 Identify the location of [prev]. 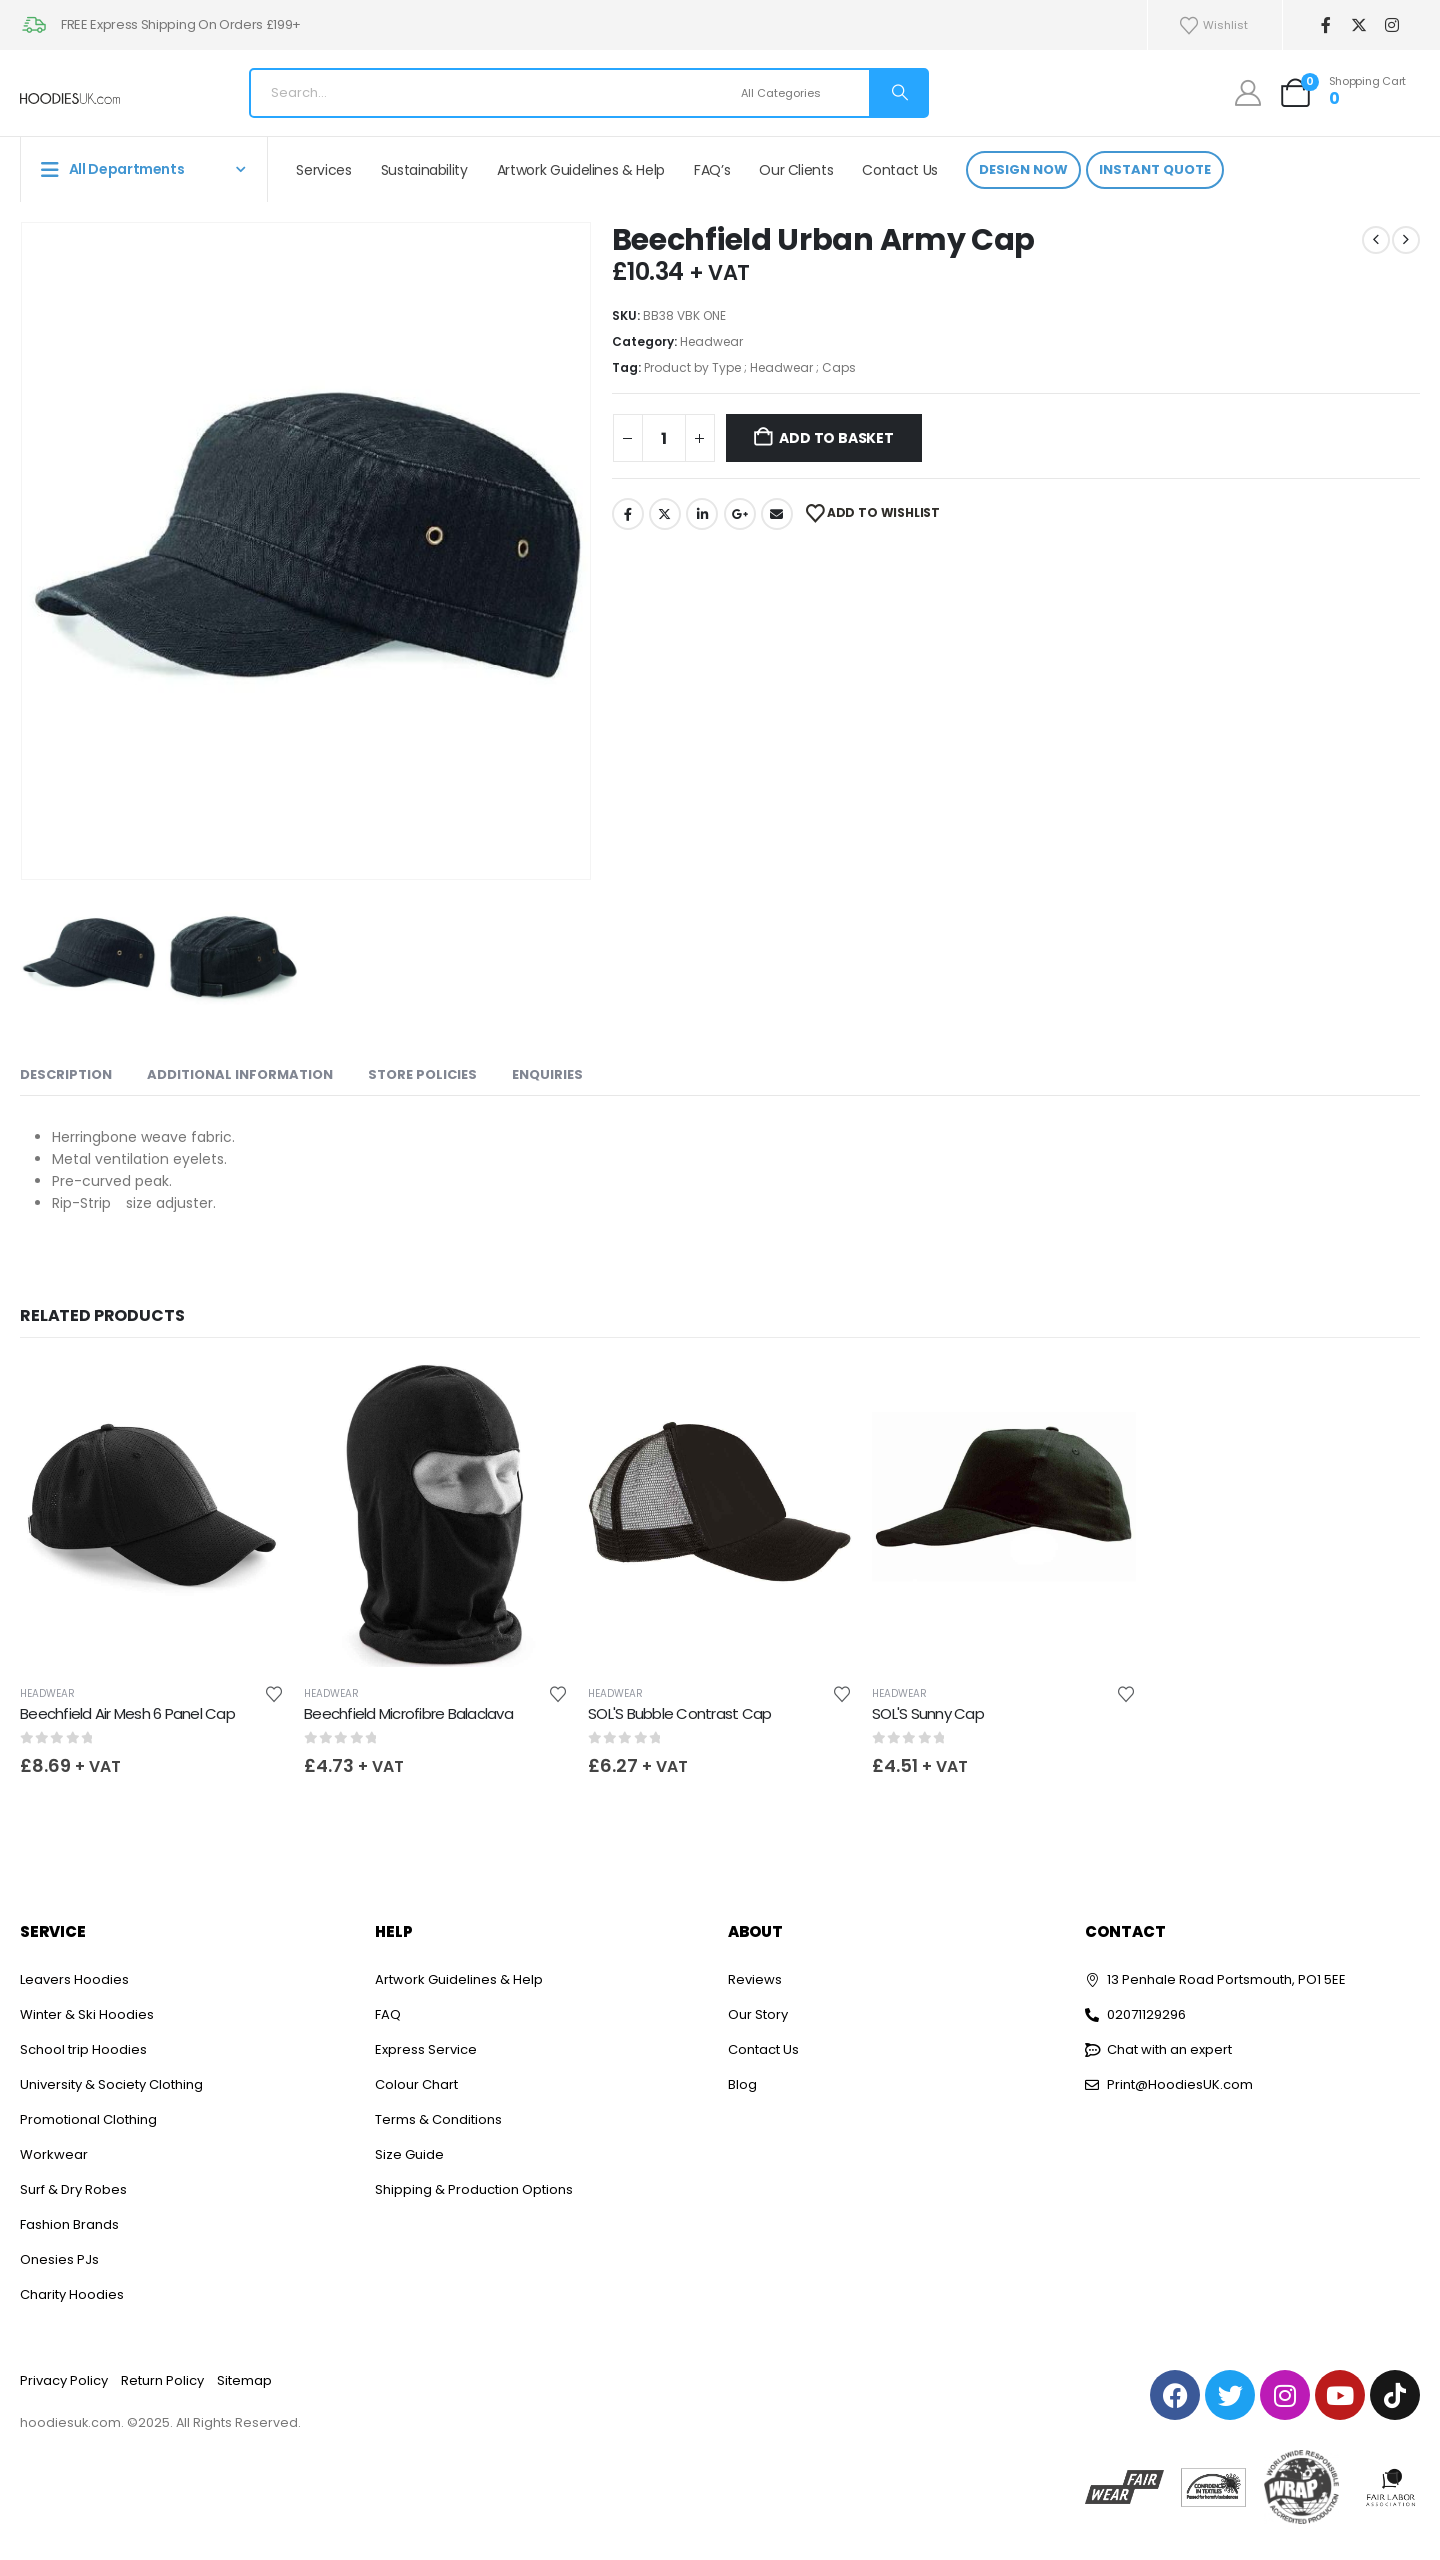
(1376, 240).